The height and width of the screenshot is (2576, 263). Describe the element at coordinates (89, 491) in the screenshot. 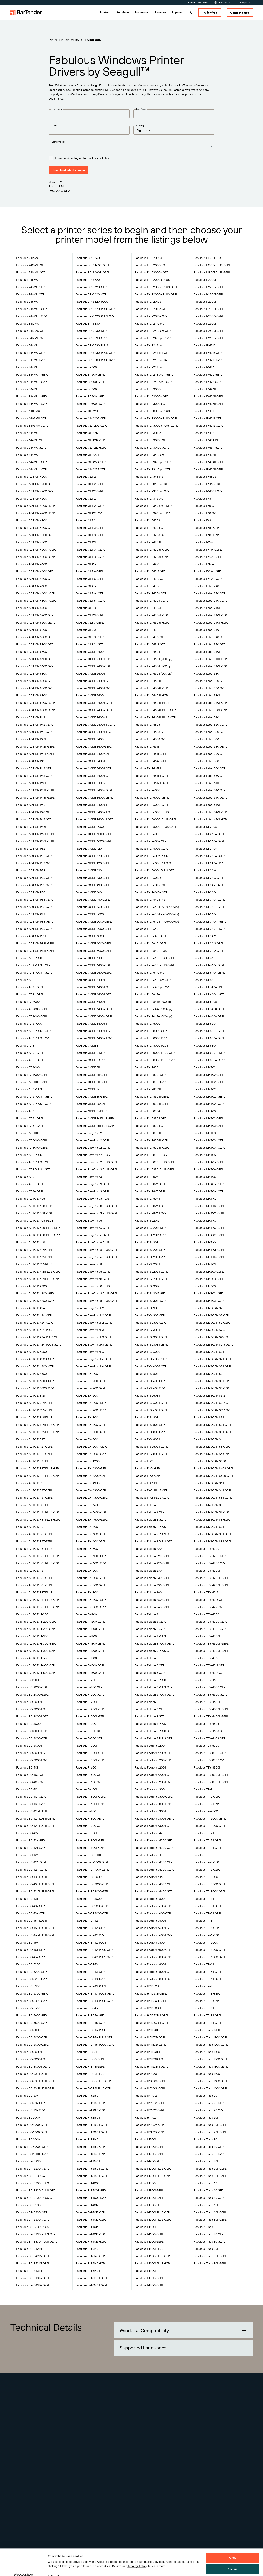

I see `Fabulous CL412 GZPL` at that location.